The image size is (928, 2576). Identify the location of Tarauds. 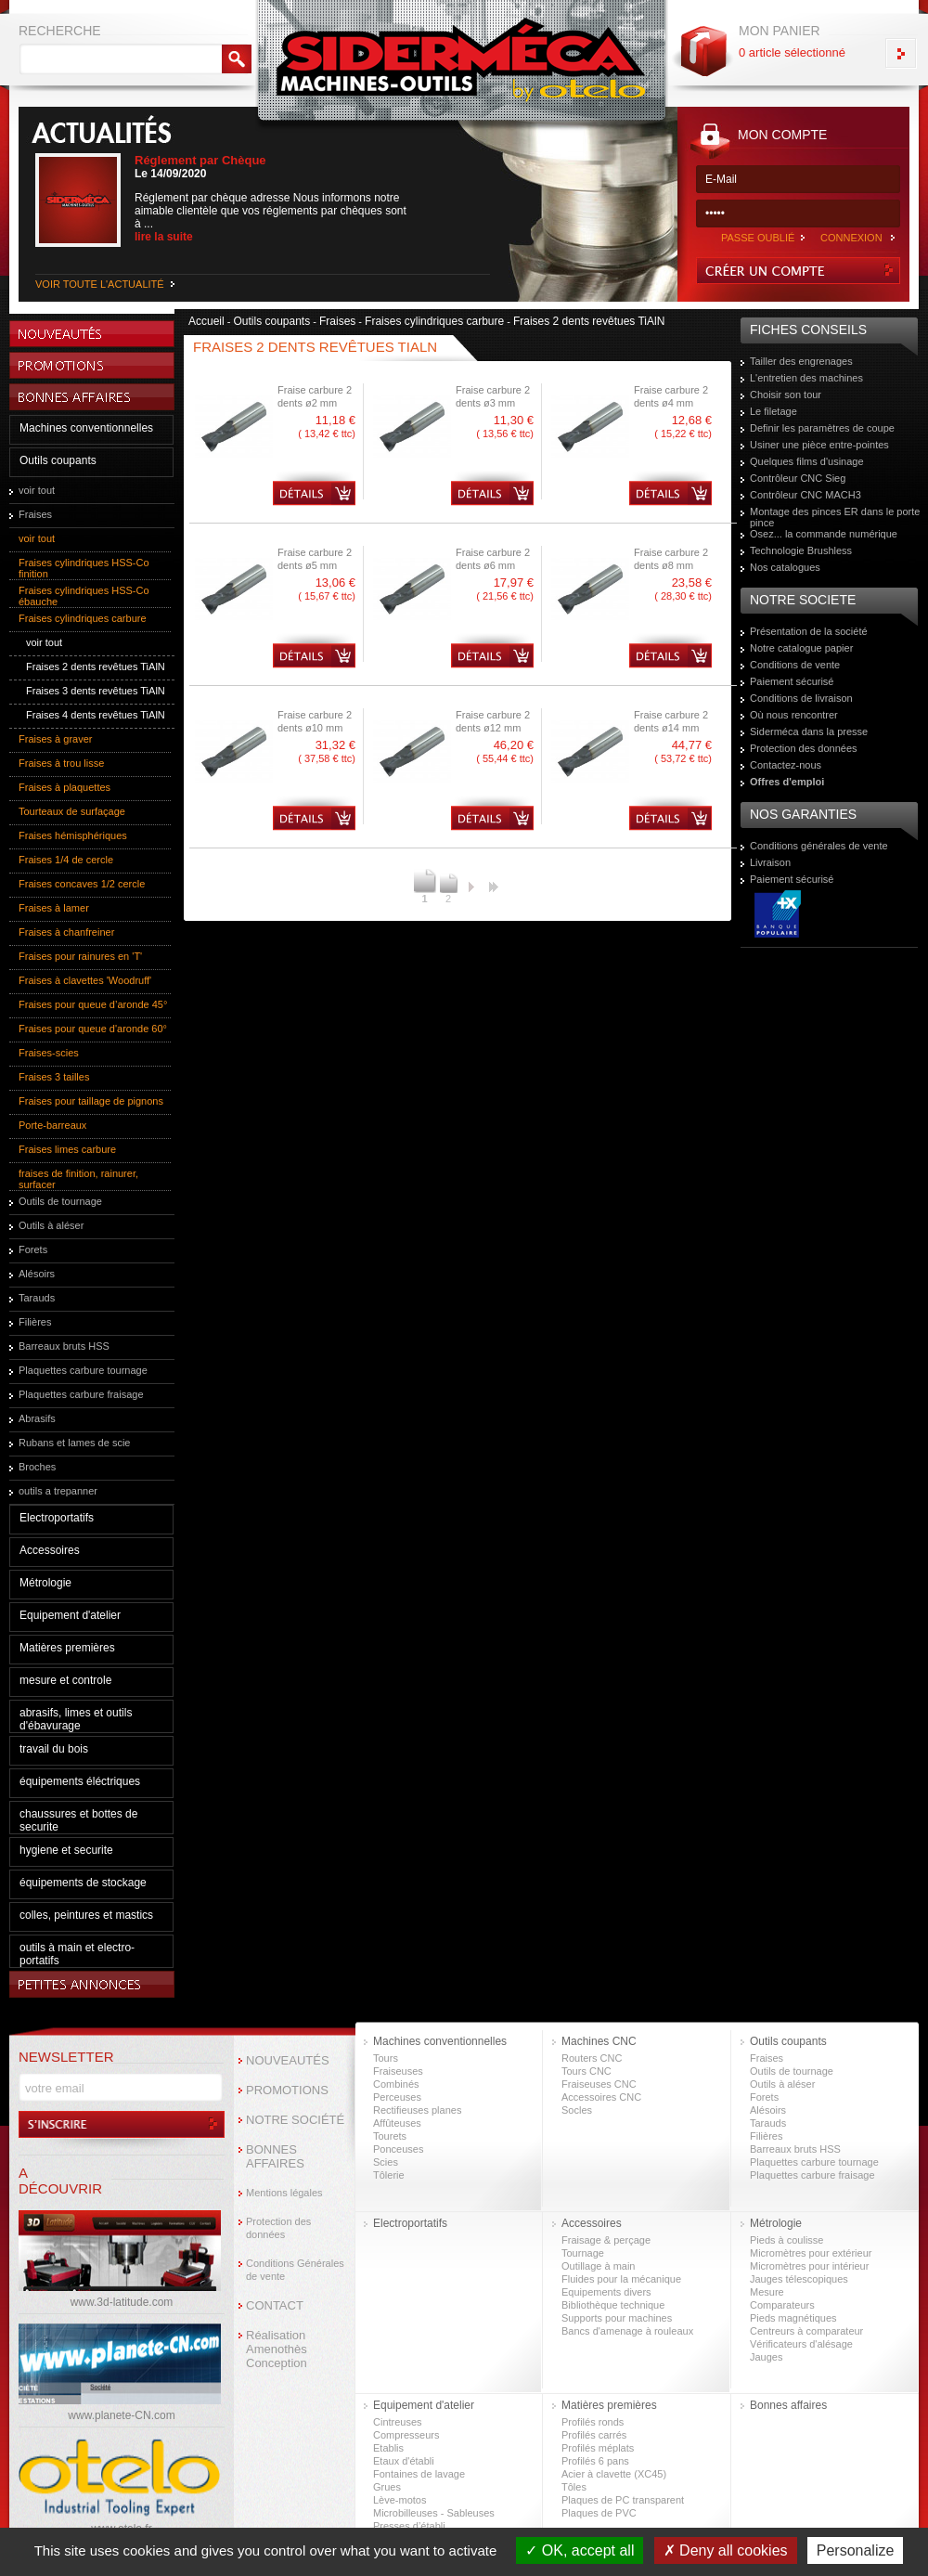
(37, 1297).